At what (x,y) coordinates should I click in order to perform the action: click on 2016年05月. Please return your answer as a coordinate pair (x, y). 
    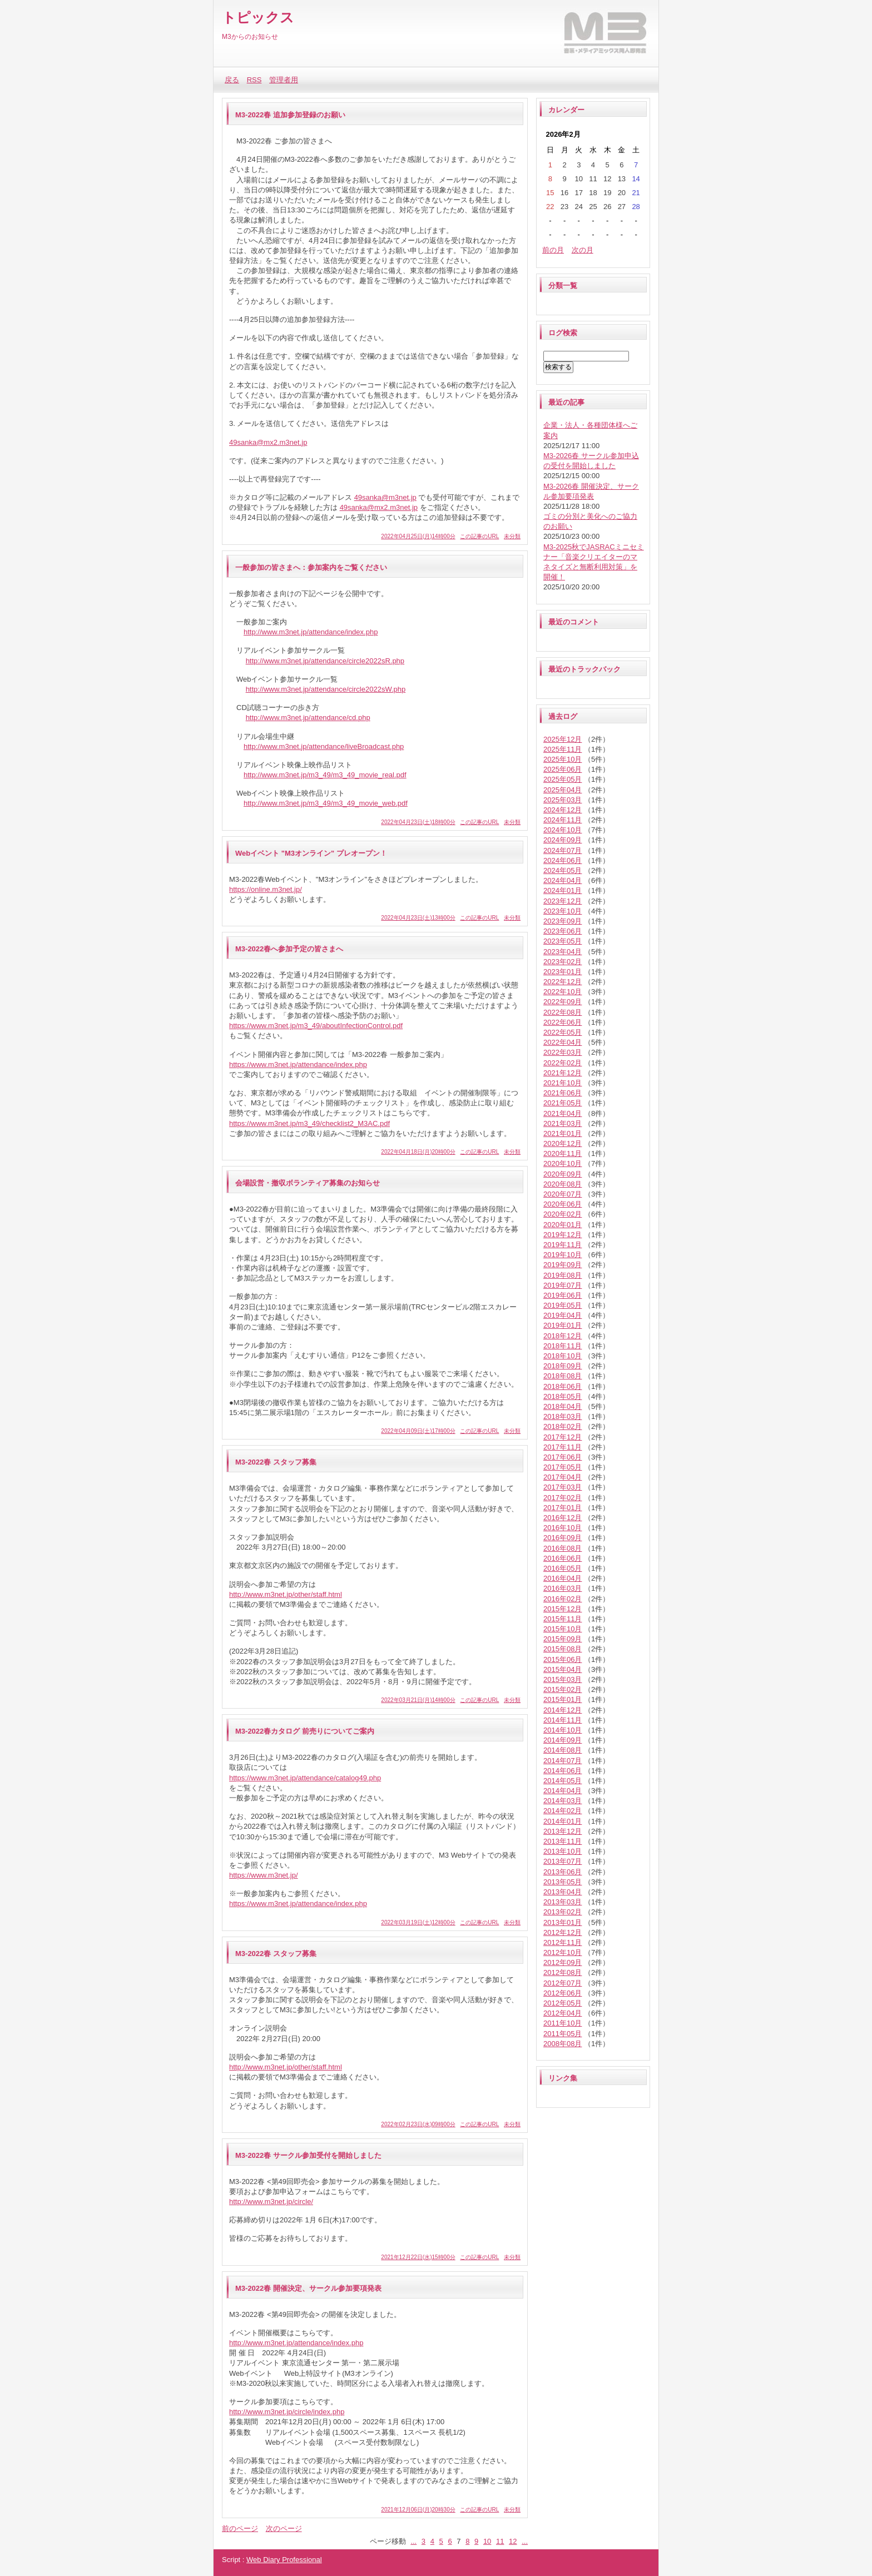
    Looking at the image, I should click on (562, 1568).